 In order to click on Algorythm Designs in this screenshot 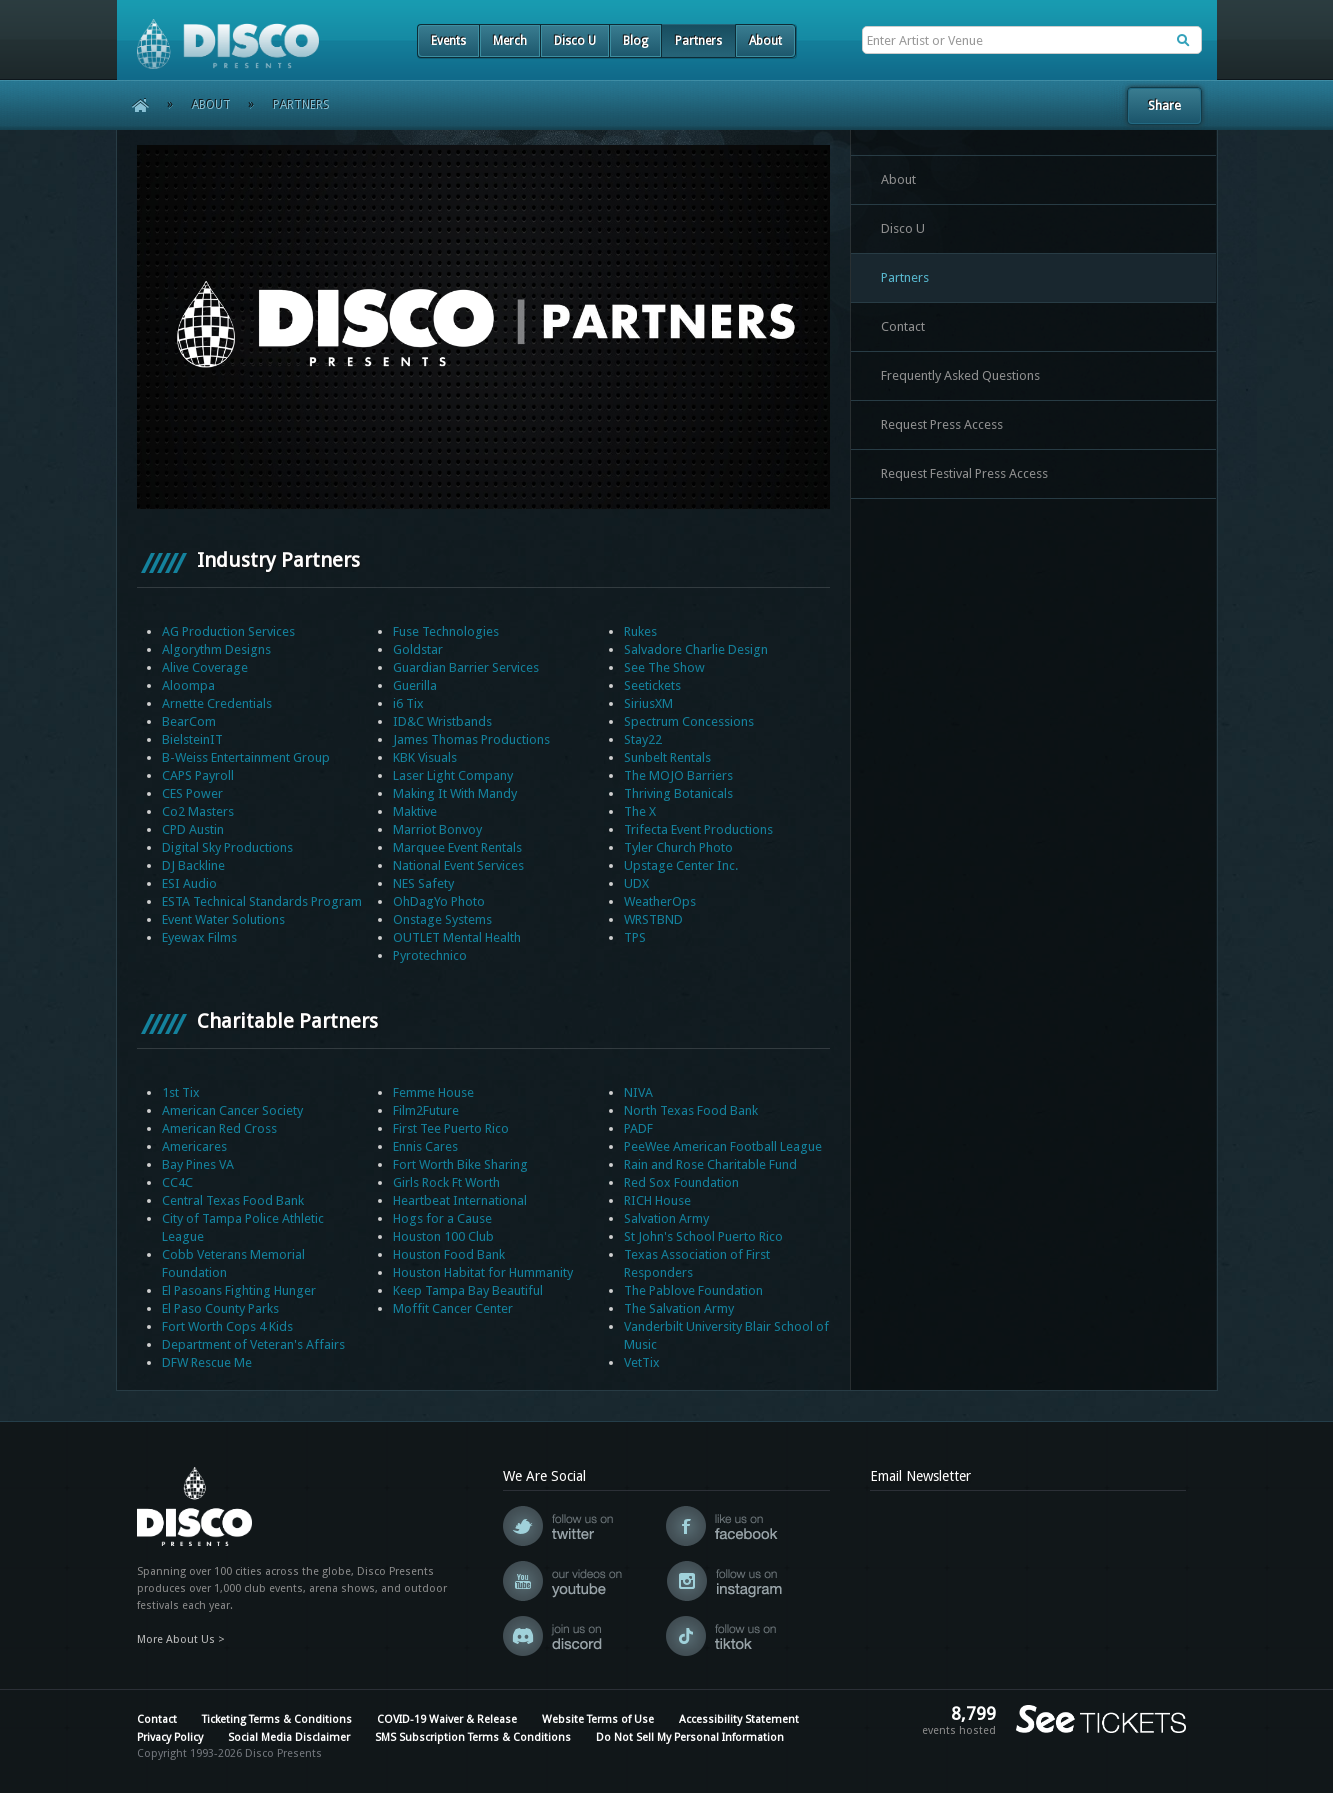, I will do `click(216, 649)`.